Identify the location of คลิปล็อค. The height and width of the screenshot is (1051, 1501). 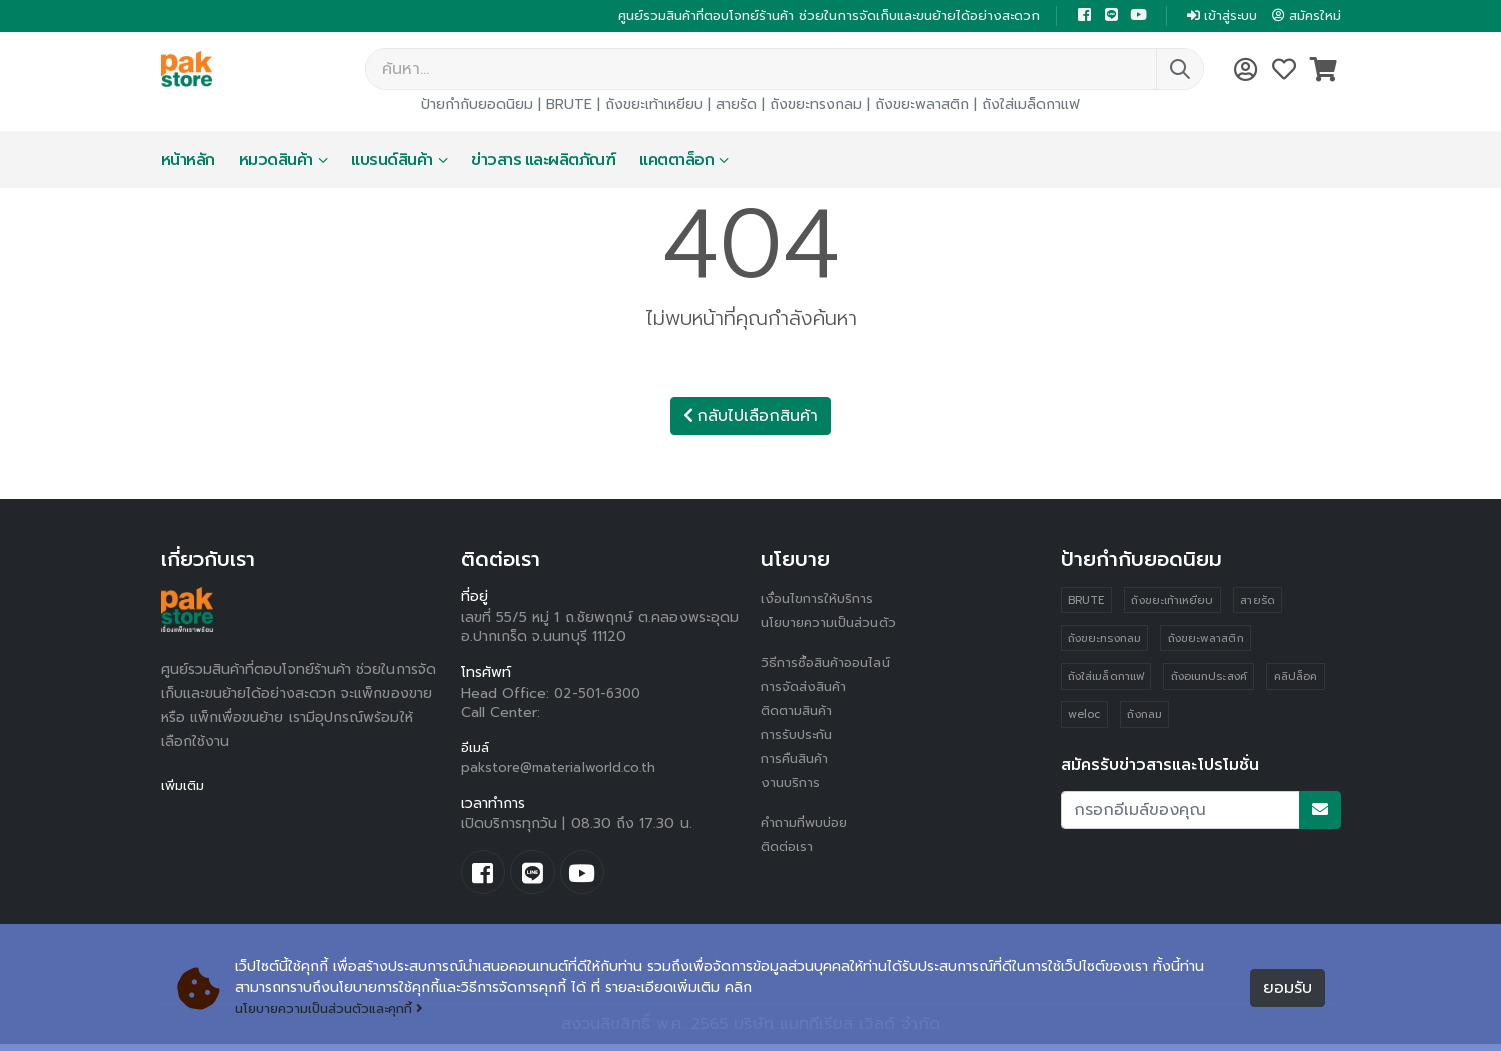
(1297, 680).